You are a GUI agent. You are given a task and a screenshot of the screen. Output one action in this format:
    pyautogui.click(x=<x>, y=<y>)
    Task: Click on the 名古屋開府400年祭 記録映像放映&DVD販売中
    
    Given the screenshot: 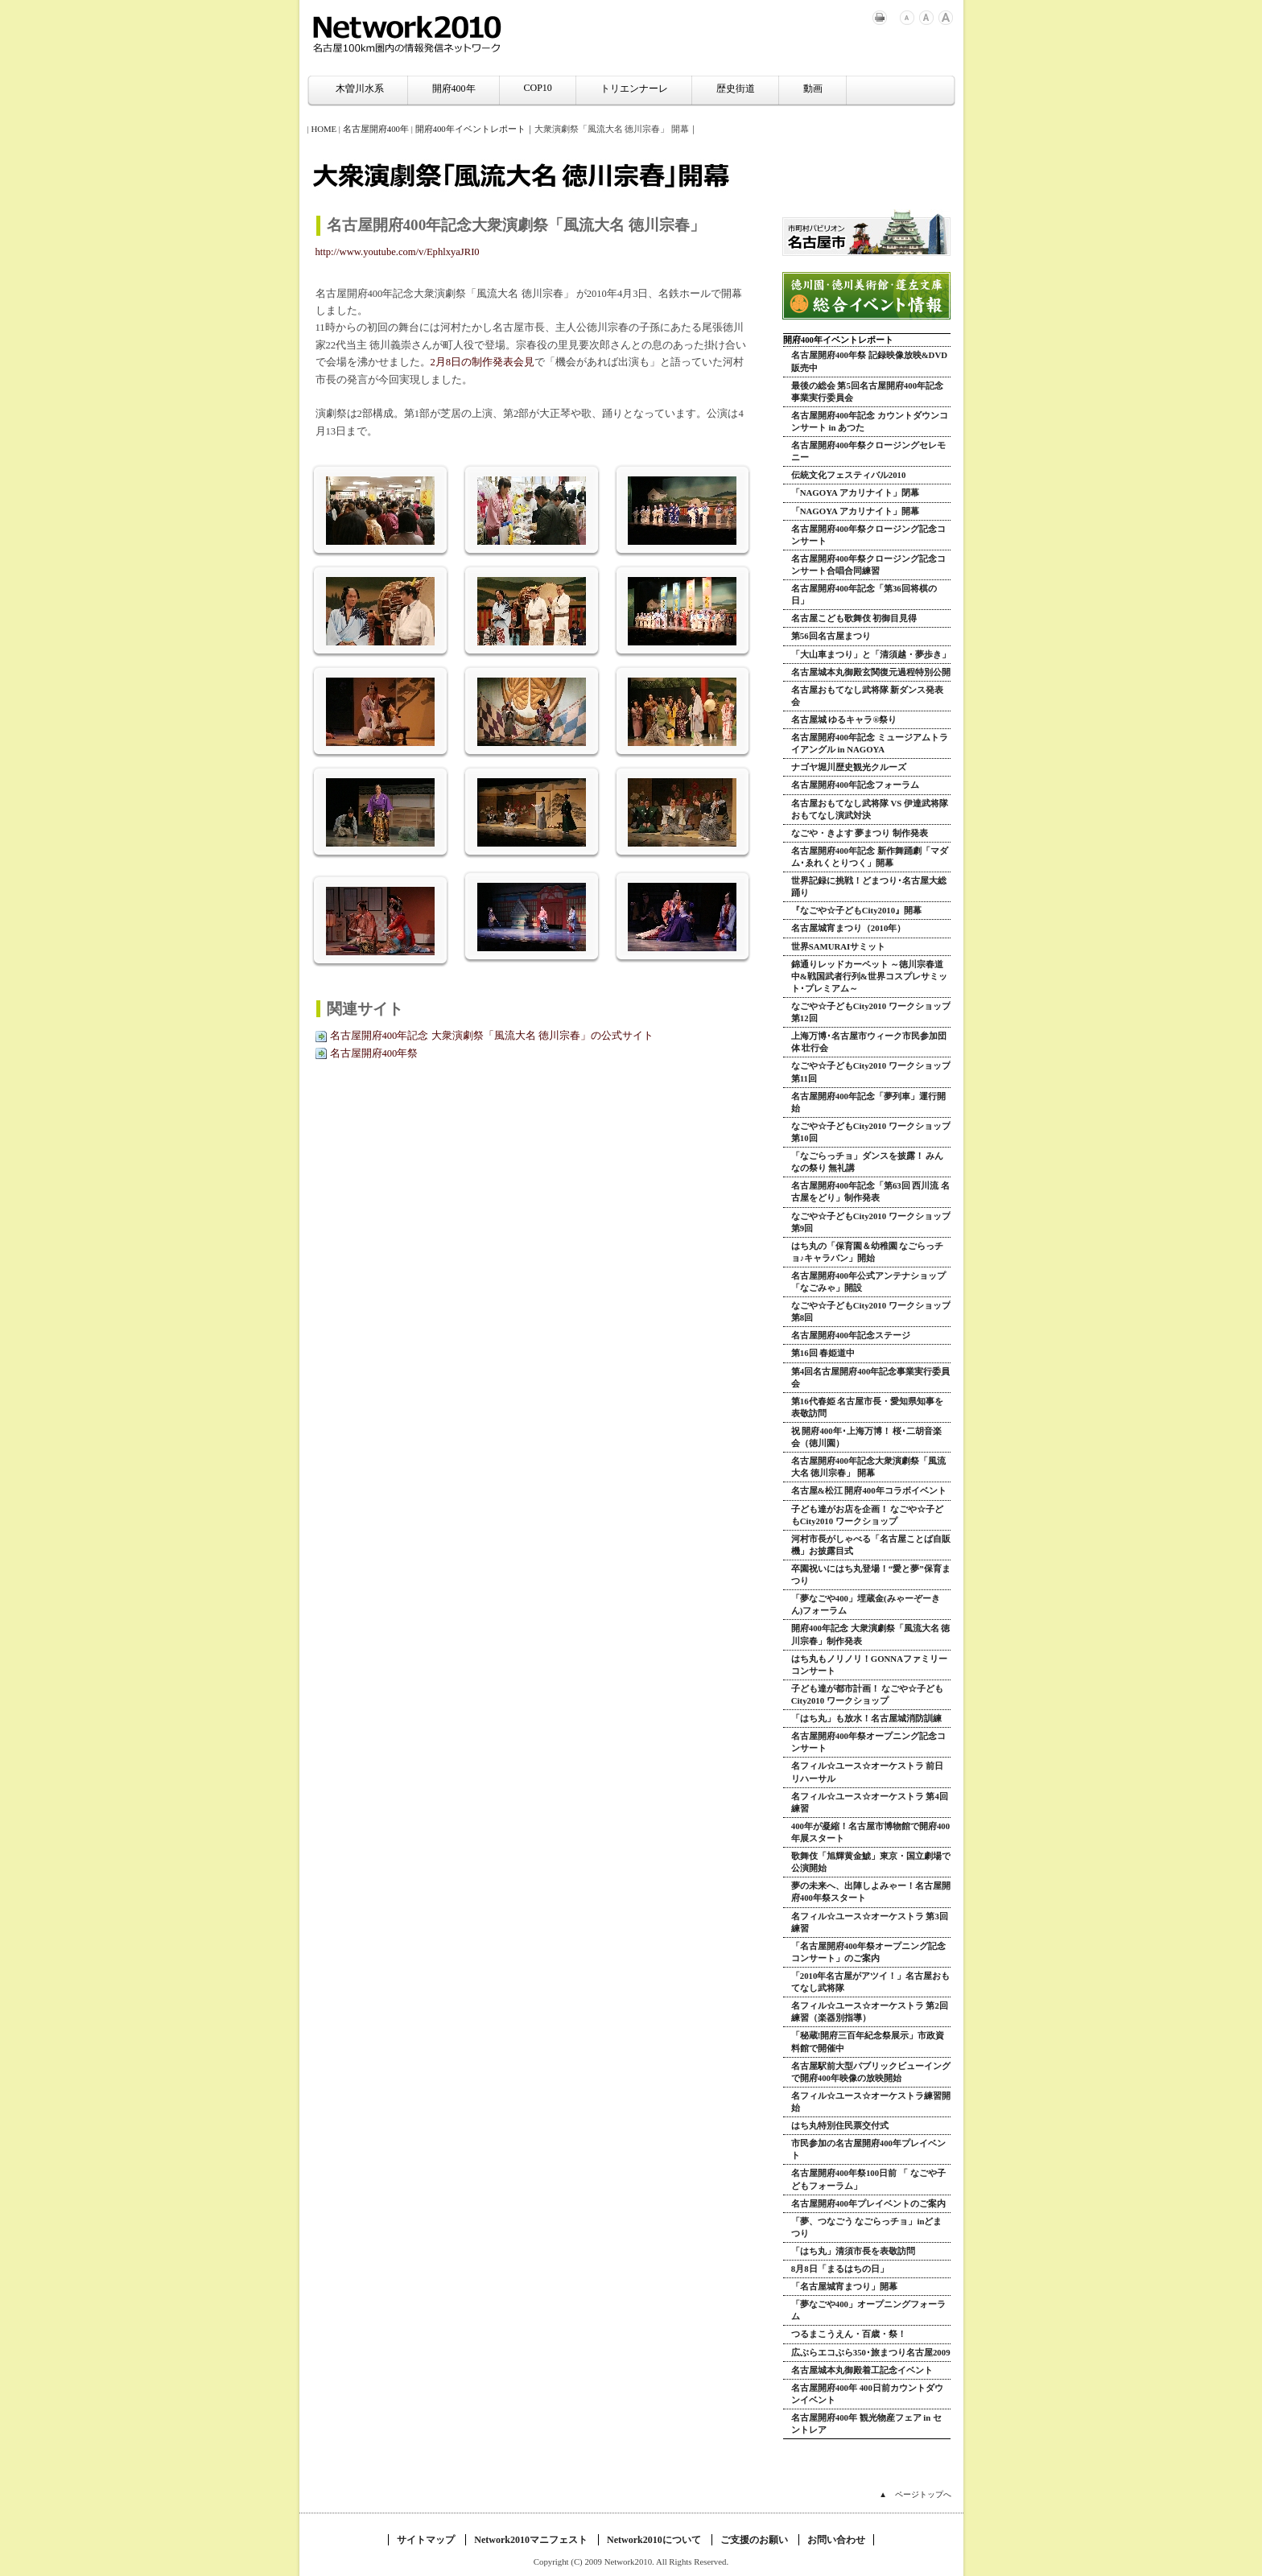 What is the action you would take?
    pyautogui.click(x=869, y=361)
    